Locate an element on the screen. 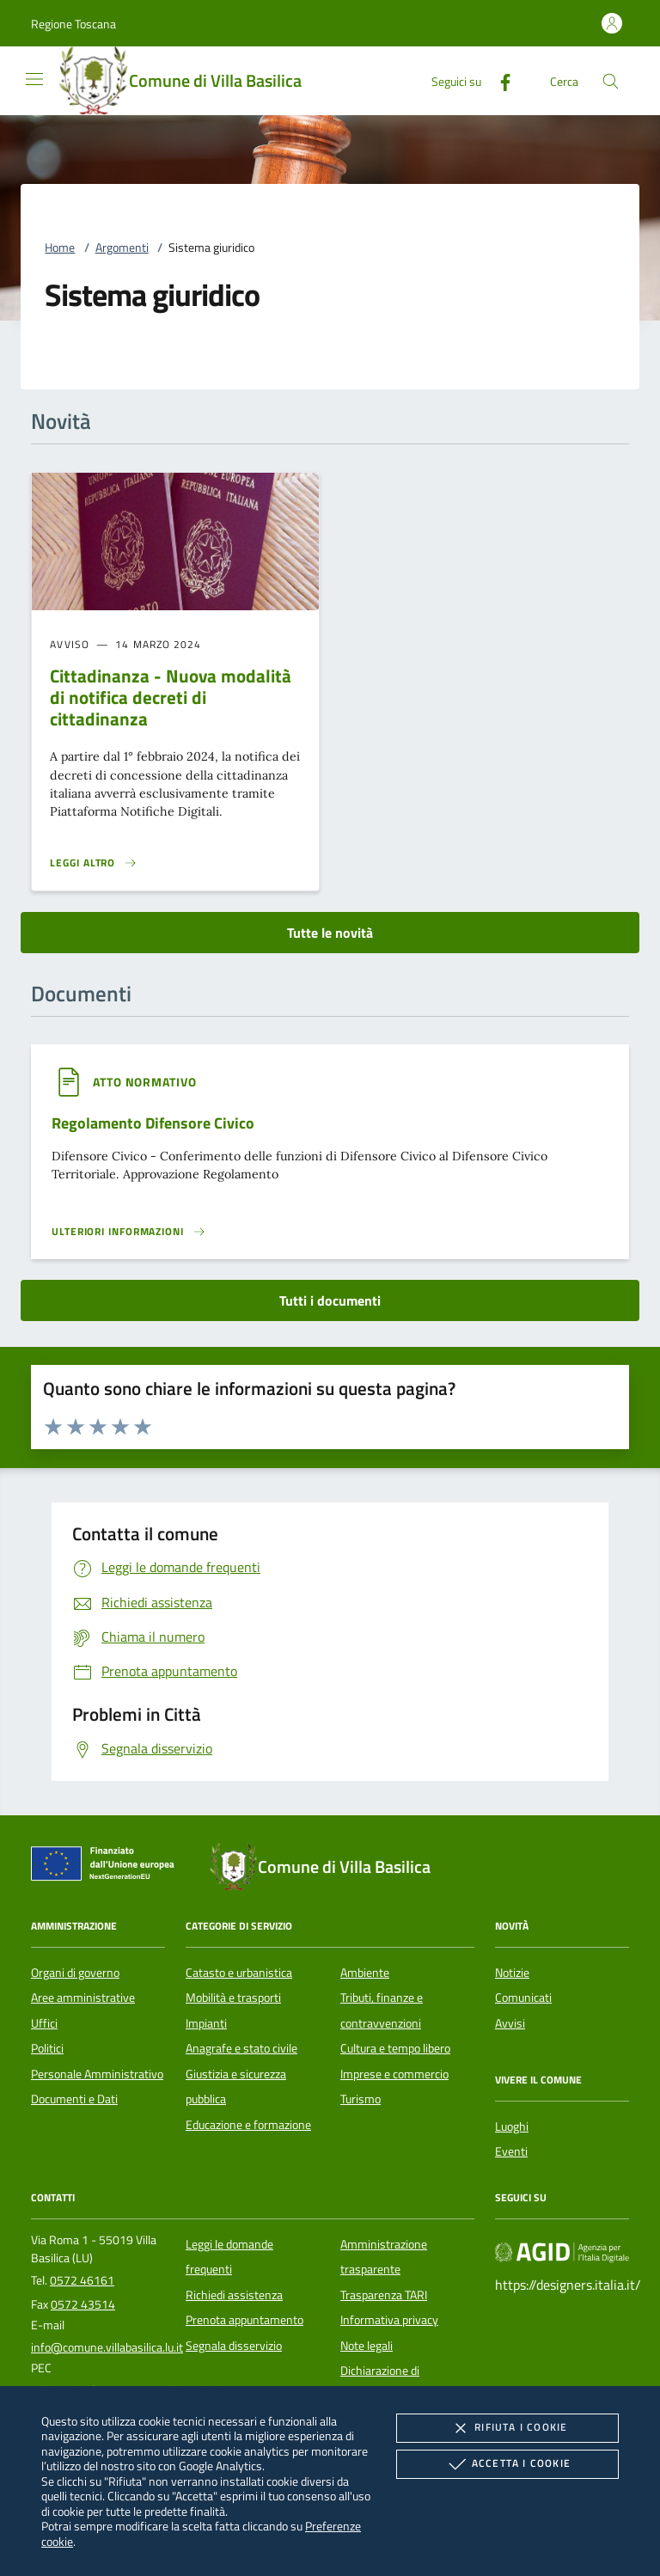  Tutti i documenti is located at coordinates (330, 1300).